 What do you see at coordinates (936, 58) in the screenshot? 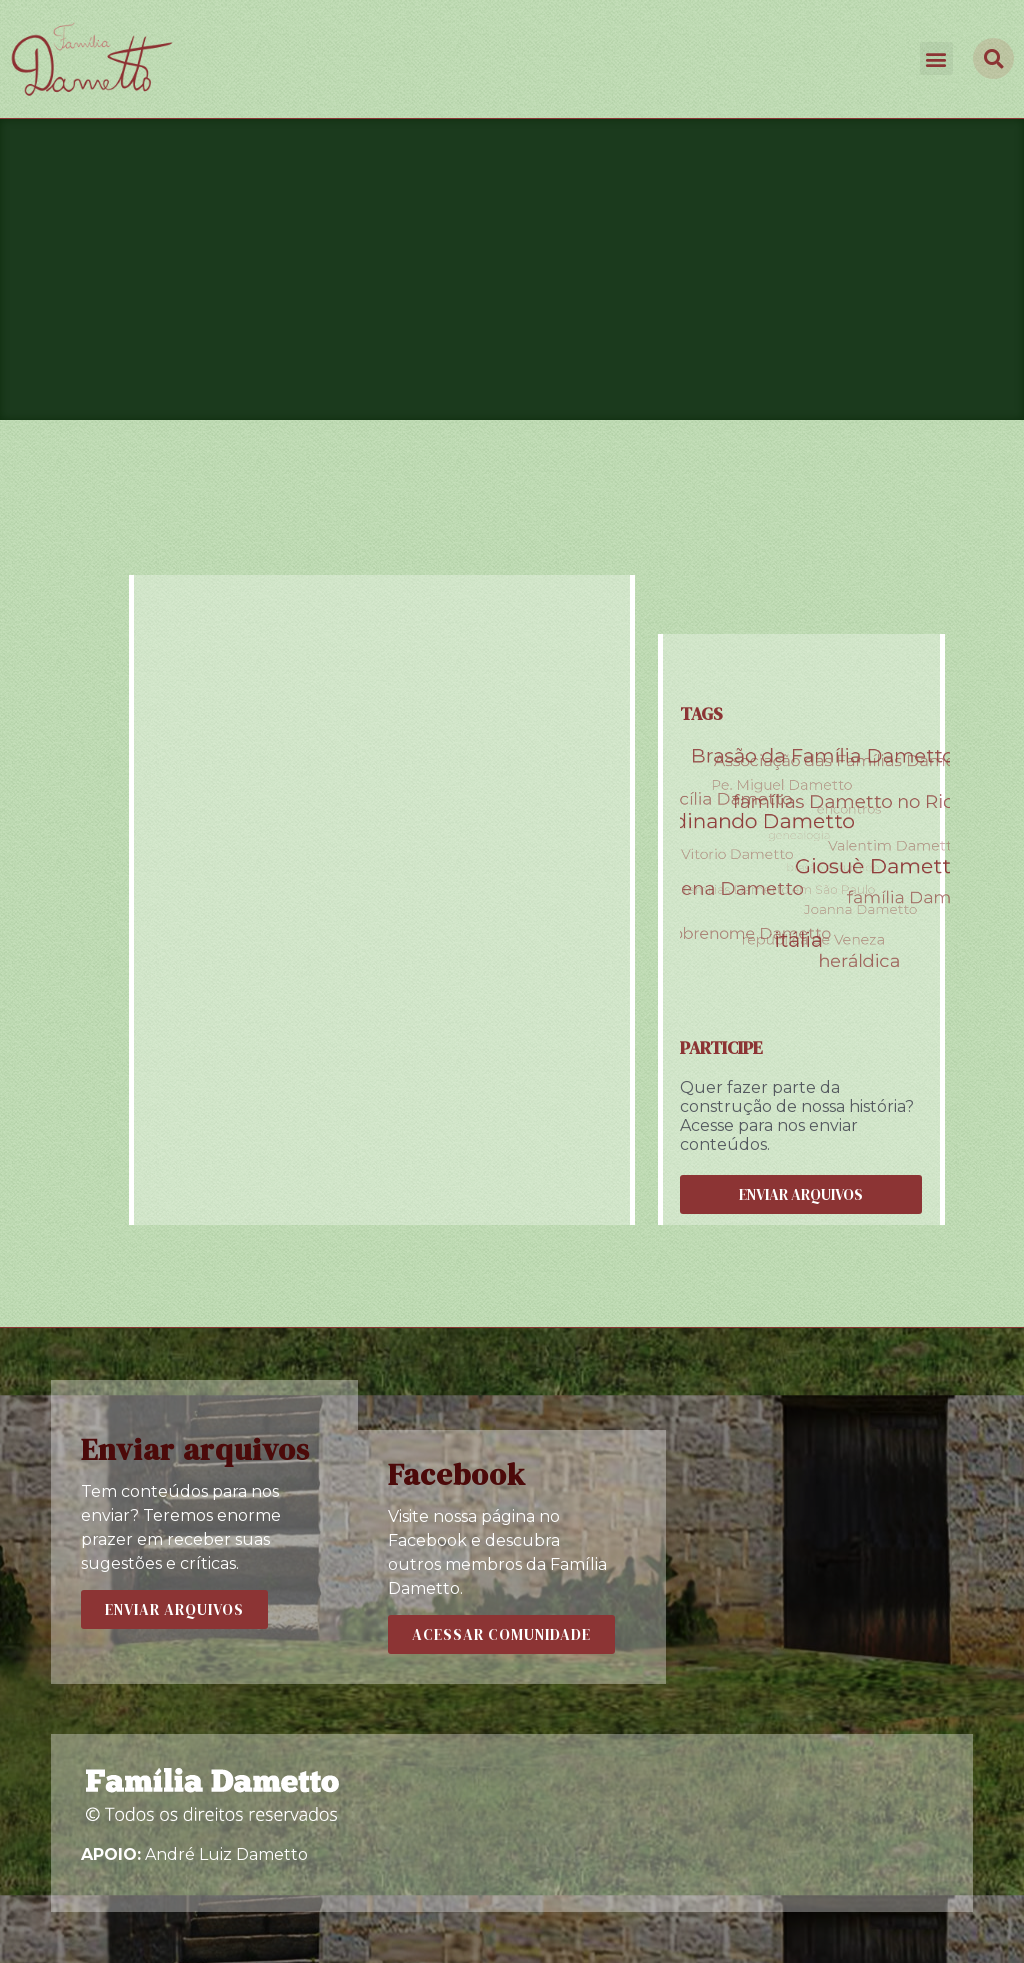
I see `[button]` at bounding box center [936, 58].